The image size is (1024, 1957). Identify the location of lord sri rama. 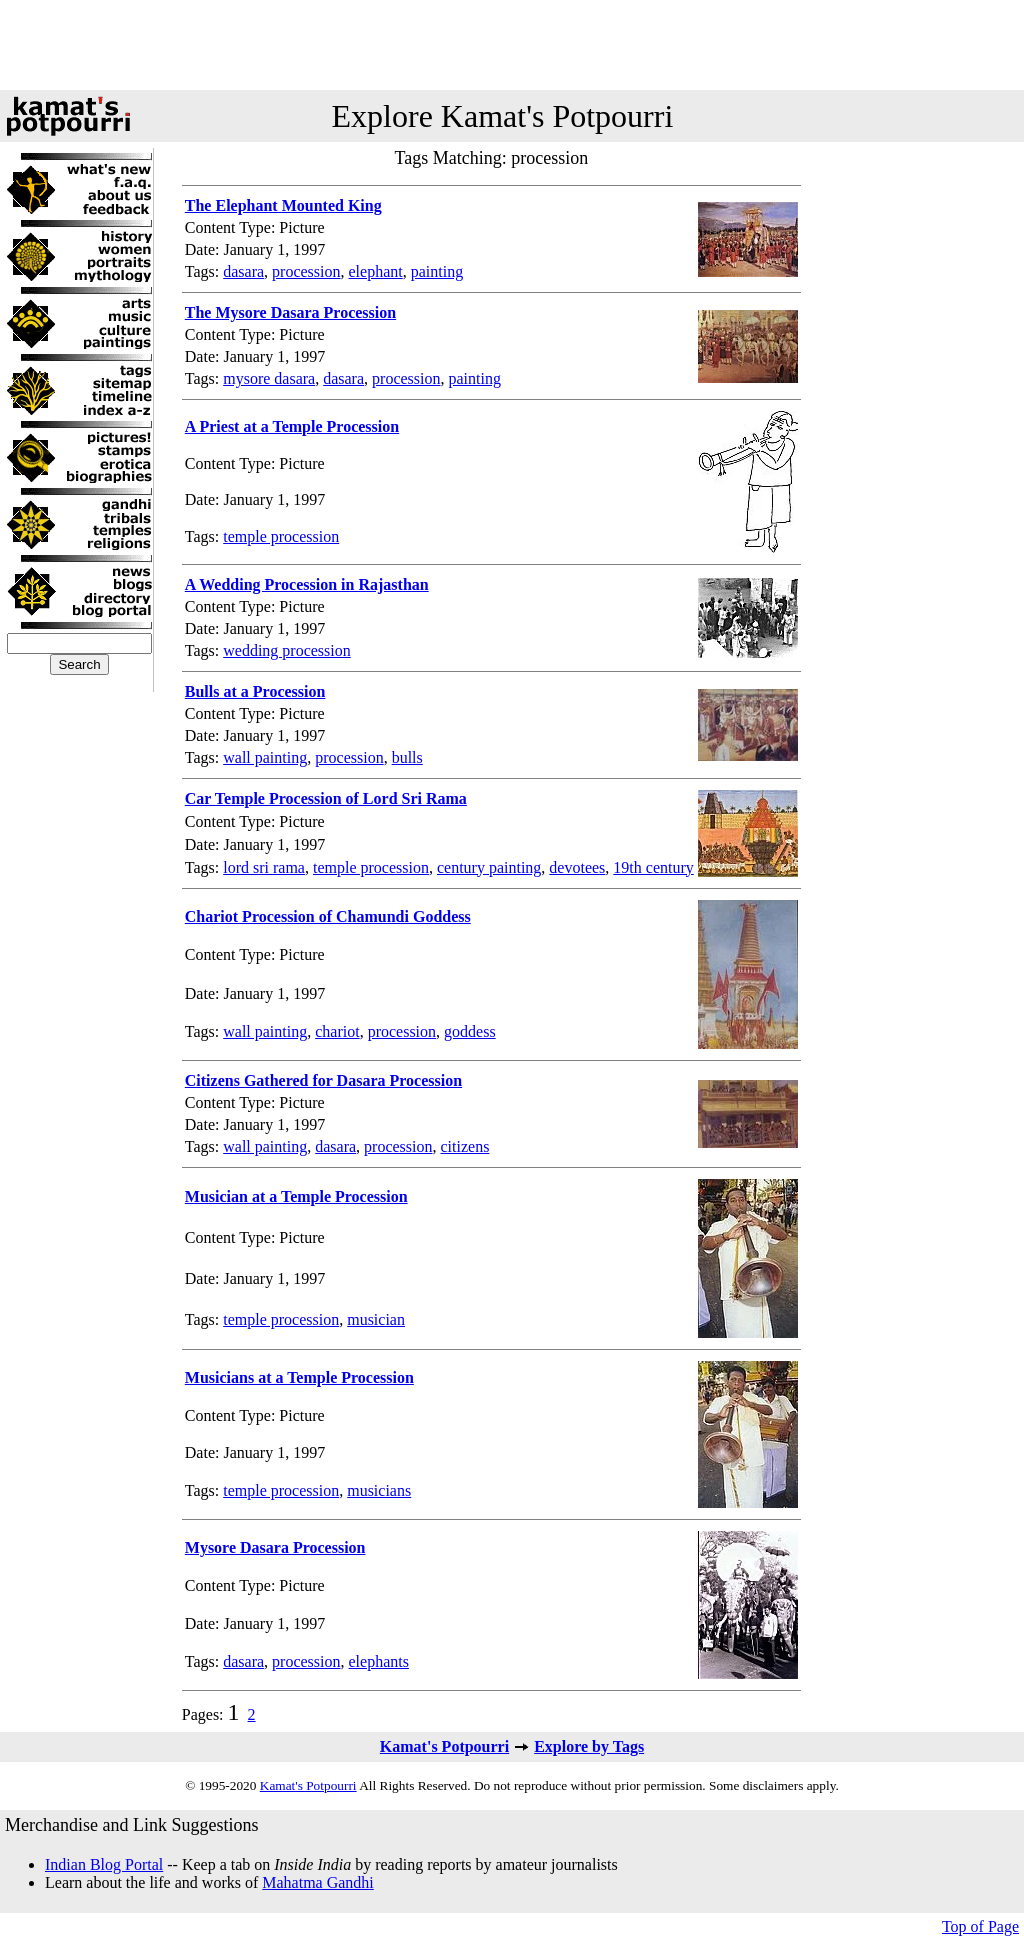
(264, 867).